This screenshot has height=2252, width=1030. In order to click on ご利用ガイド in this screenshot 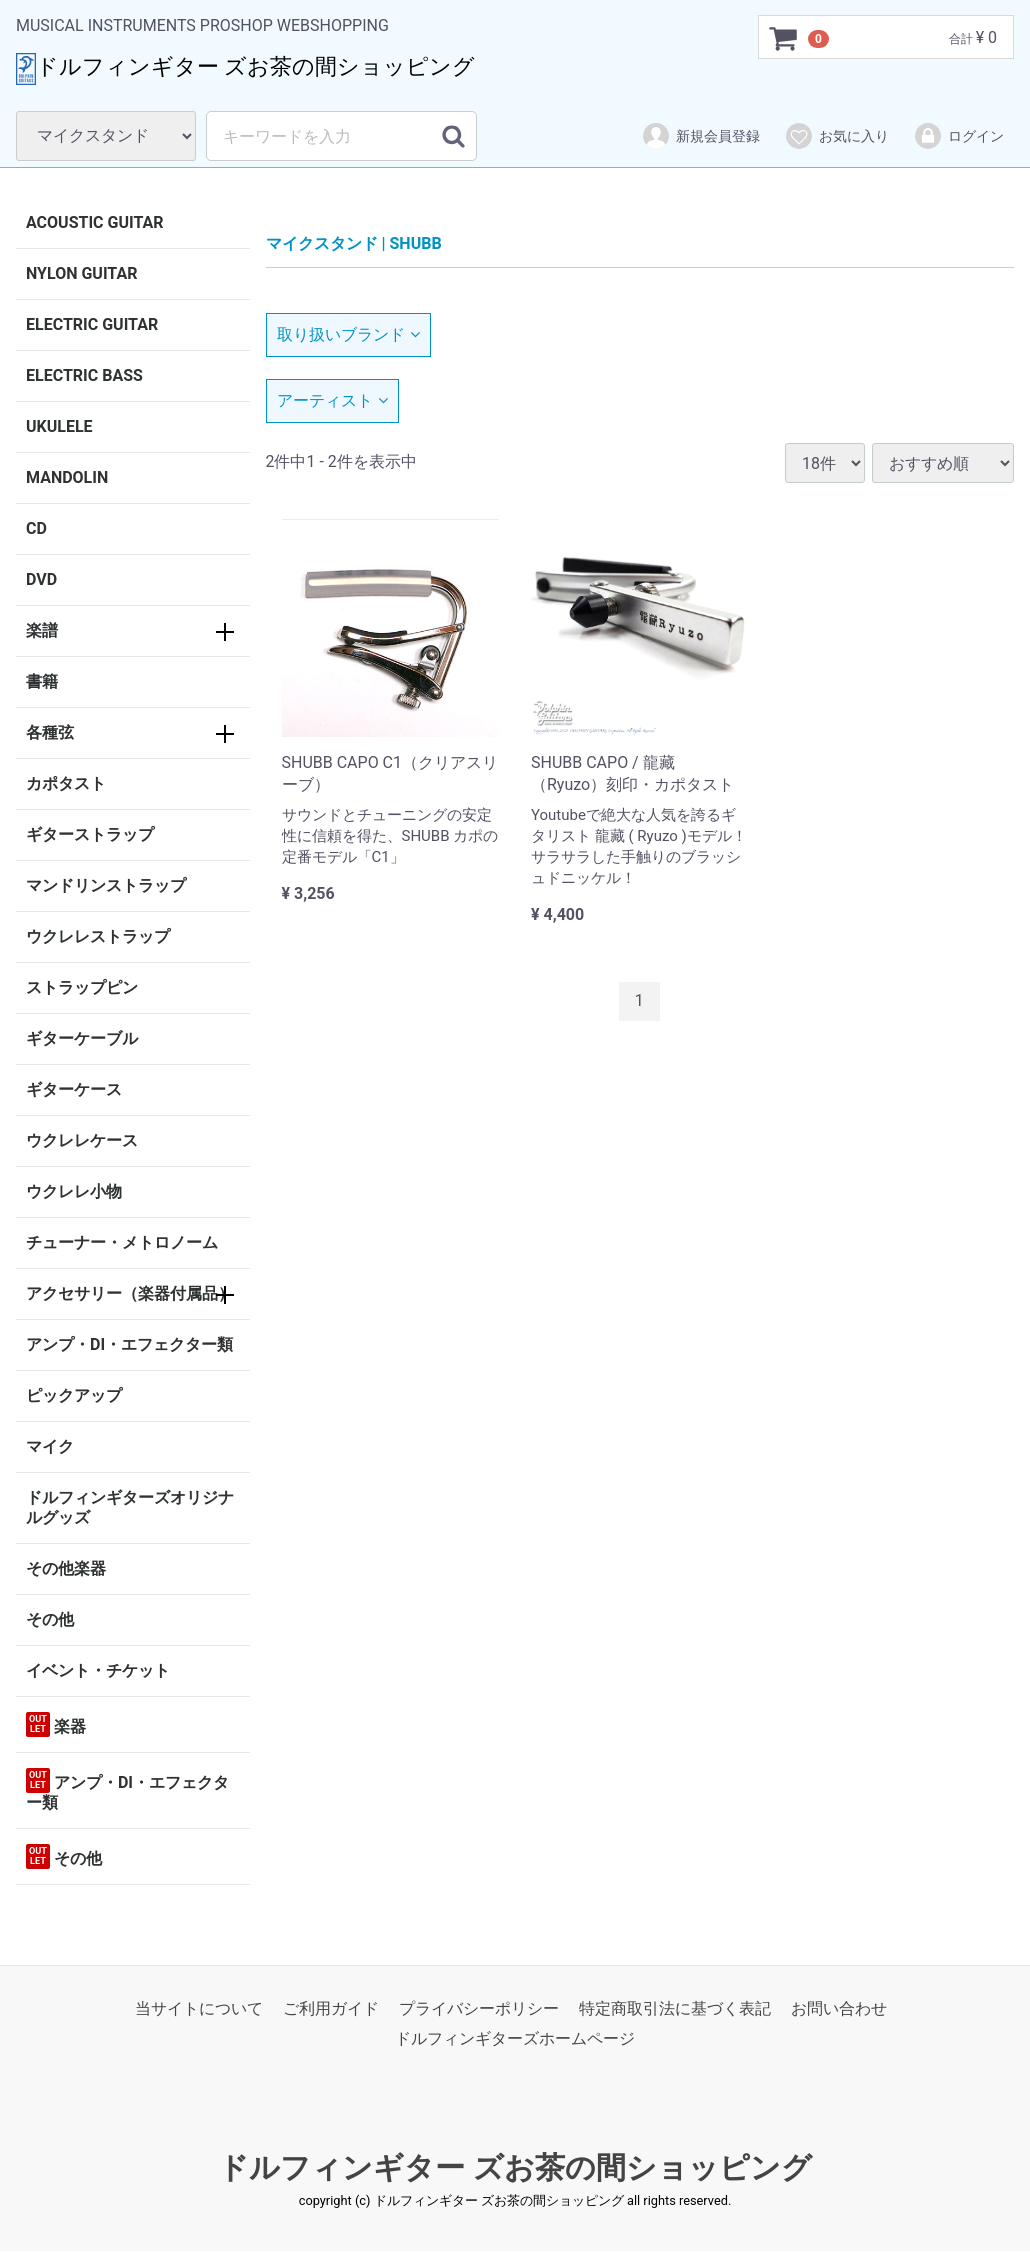, I will do `click(331, 2008)`.